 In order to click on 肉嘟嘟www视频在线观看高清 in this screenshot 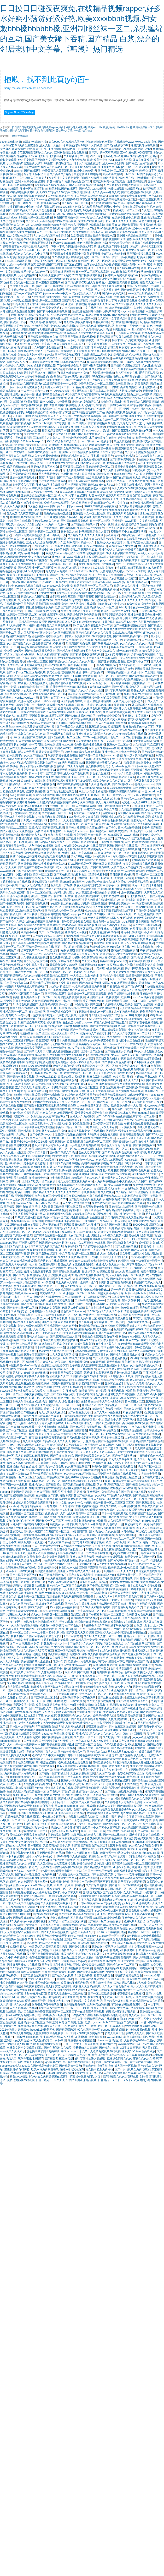, I will do `click(59, 333)`.